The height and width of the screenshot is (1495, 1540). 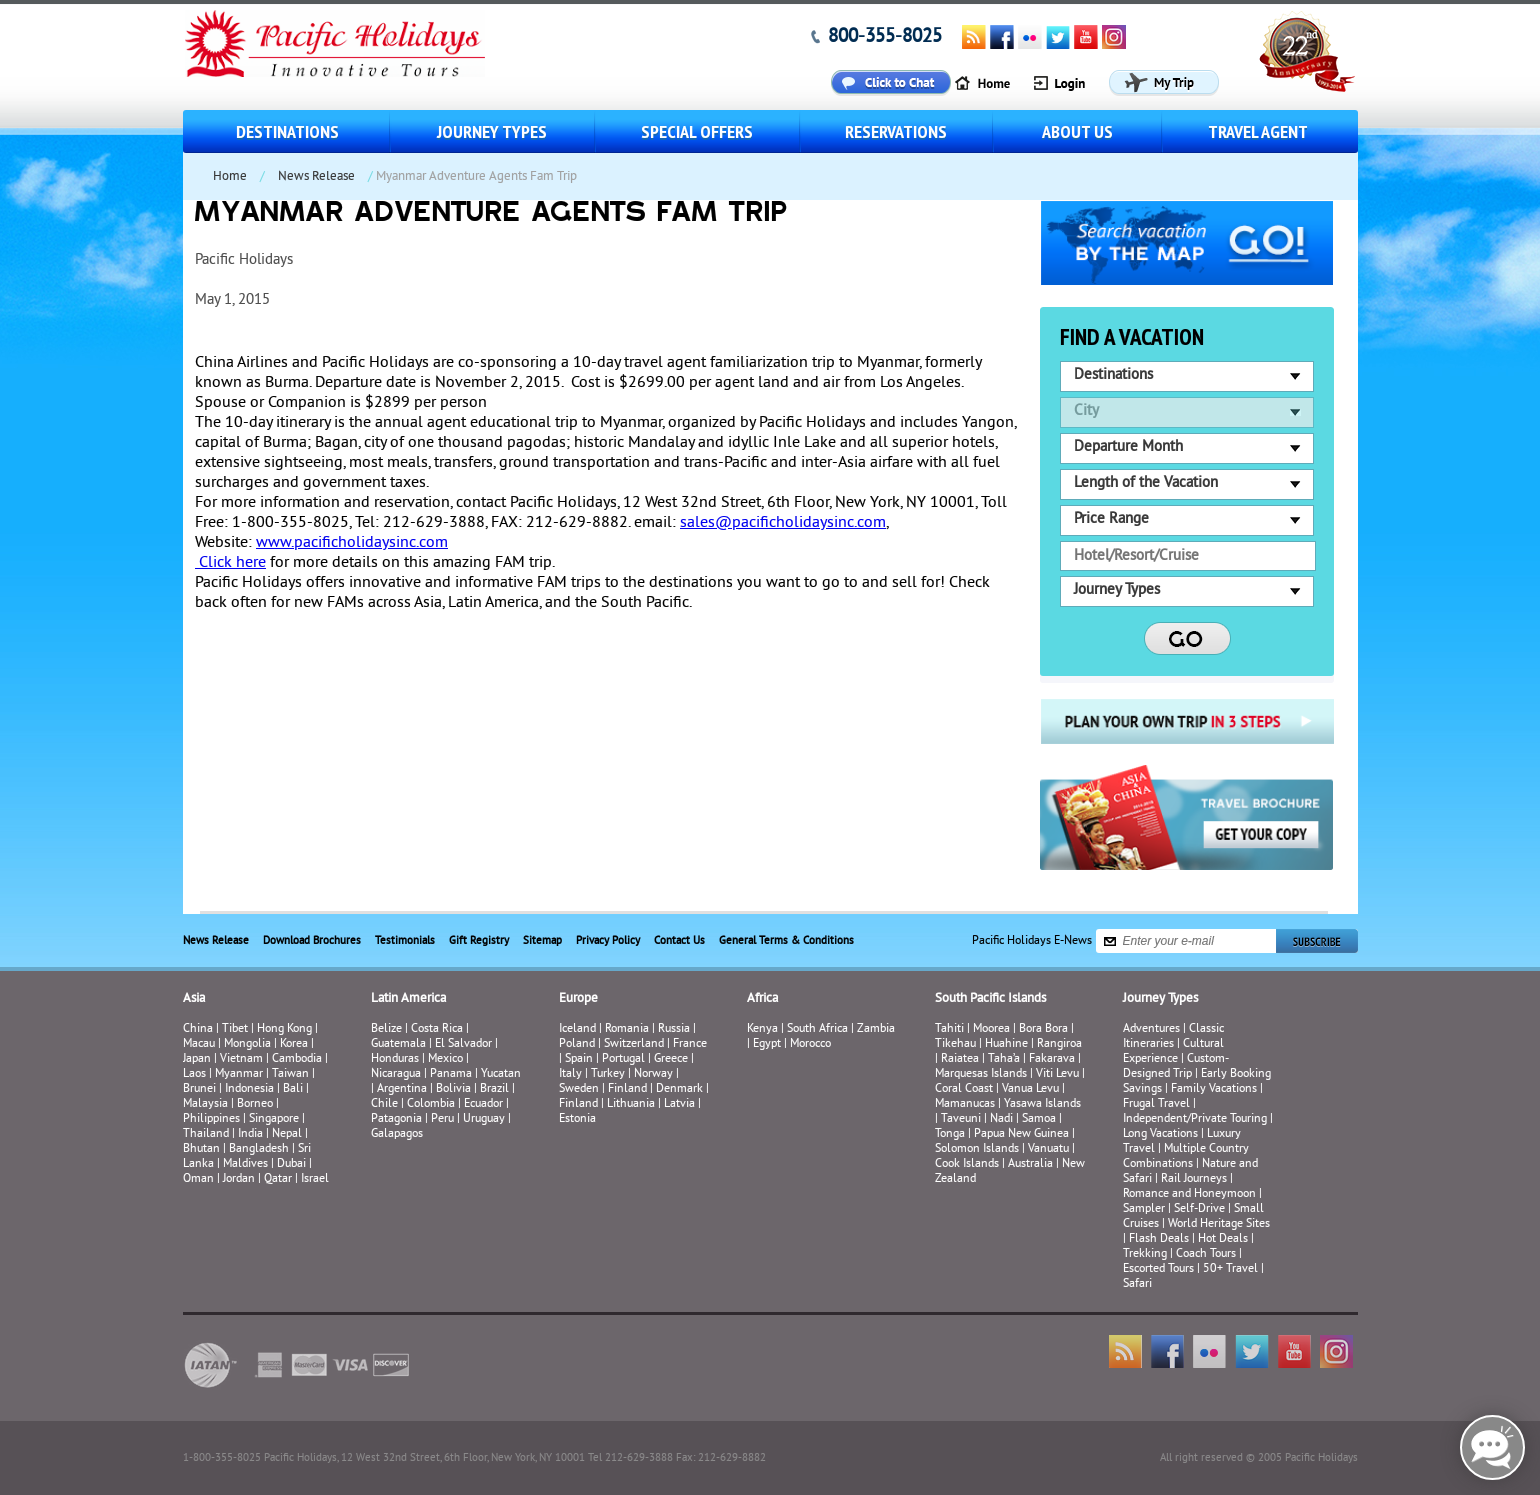 I want to click on Marquesas Islands, so click(x=981, y=1074).